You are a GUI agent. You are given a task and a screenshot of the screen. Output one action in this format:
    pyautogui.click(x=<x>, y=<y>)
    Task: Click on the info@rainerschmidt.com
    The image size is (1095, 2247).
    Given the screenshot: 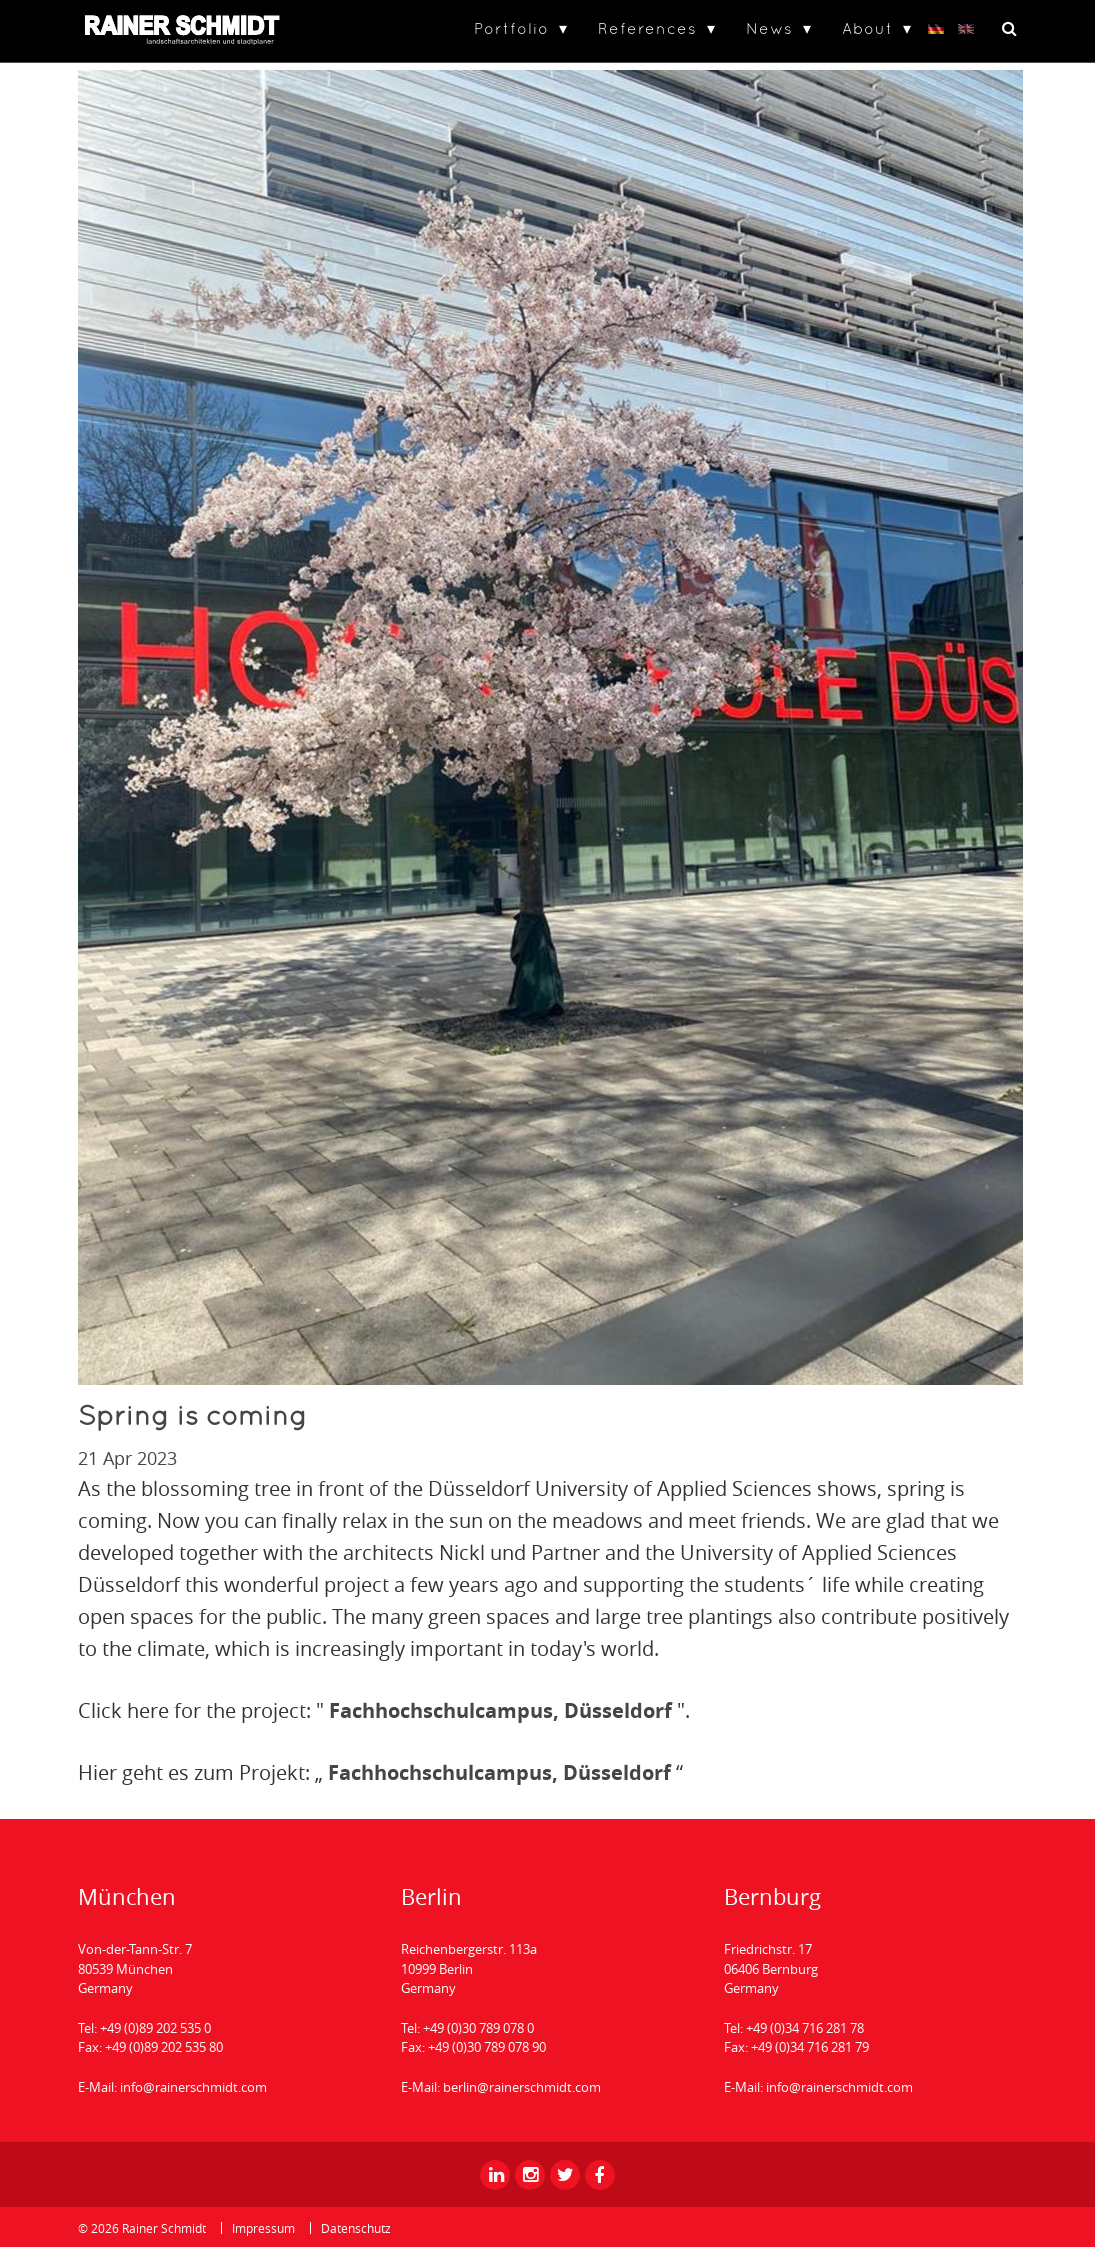 What is the action you would take?
    pyautogui.click(x=193, y=2087)
    